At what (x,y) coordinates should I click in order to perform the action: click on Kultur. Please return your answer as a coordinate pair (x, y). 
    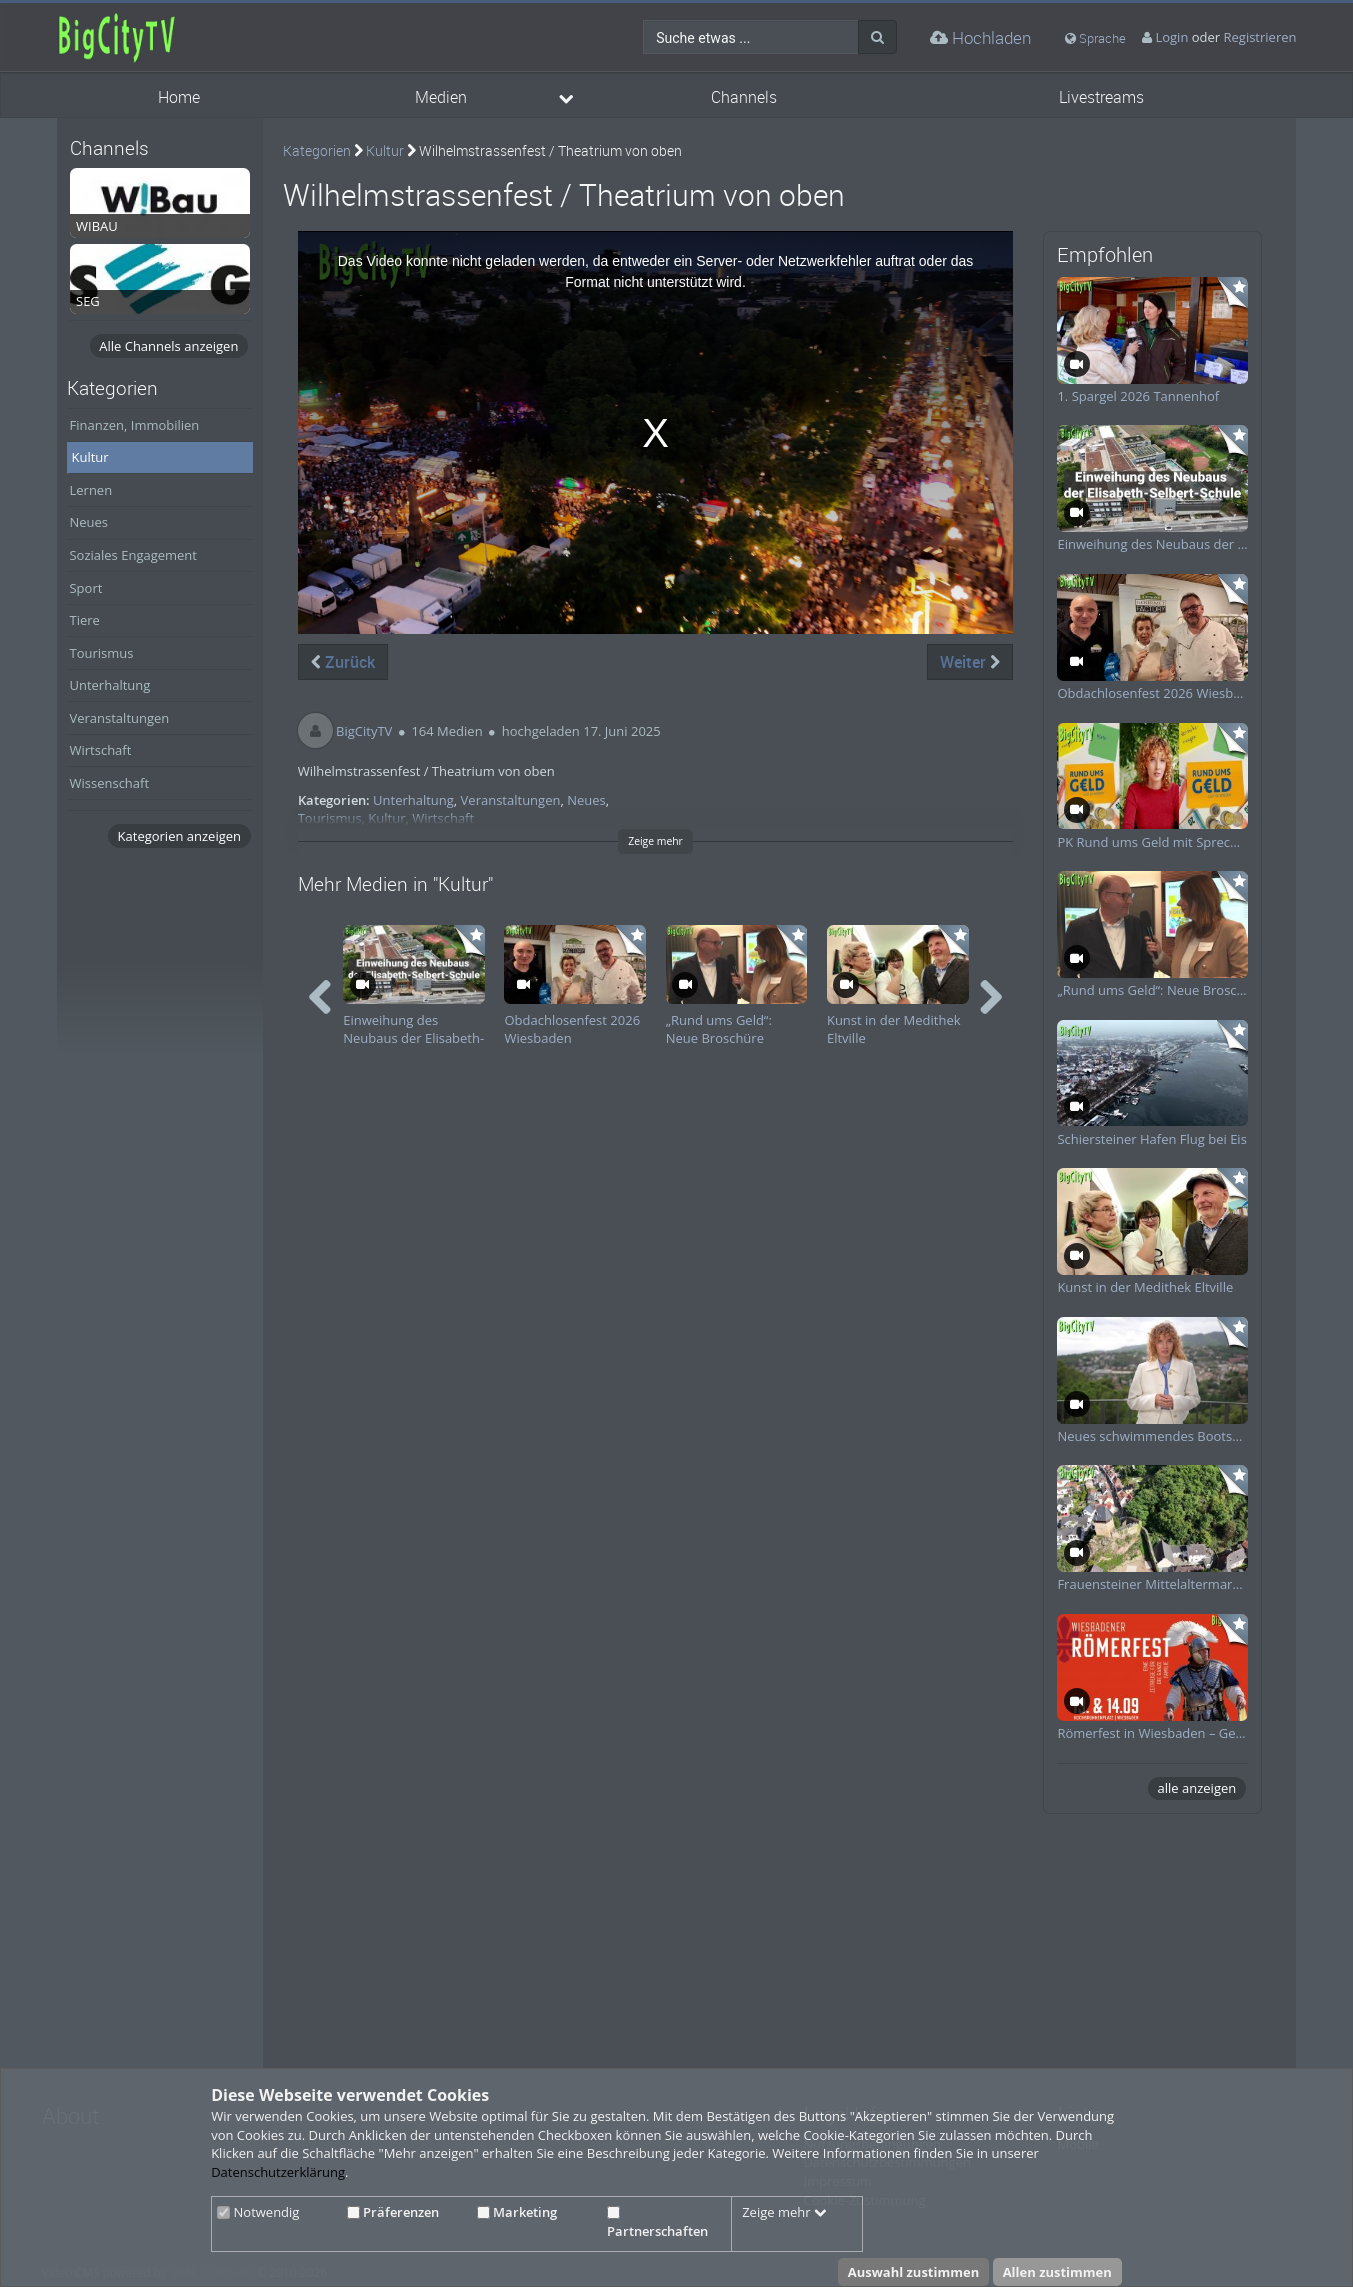
    Looking at the image, I should click on (89, 457).